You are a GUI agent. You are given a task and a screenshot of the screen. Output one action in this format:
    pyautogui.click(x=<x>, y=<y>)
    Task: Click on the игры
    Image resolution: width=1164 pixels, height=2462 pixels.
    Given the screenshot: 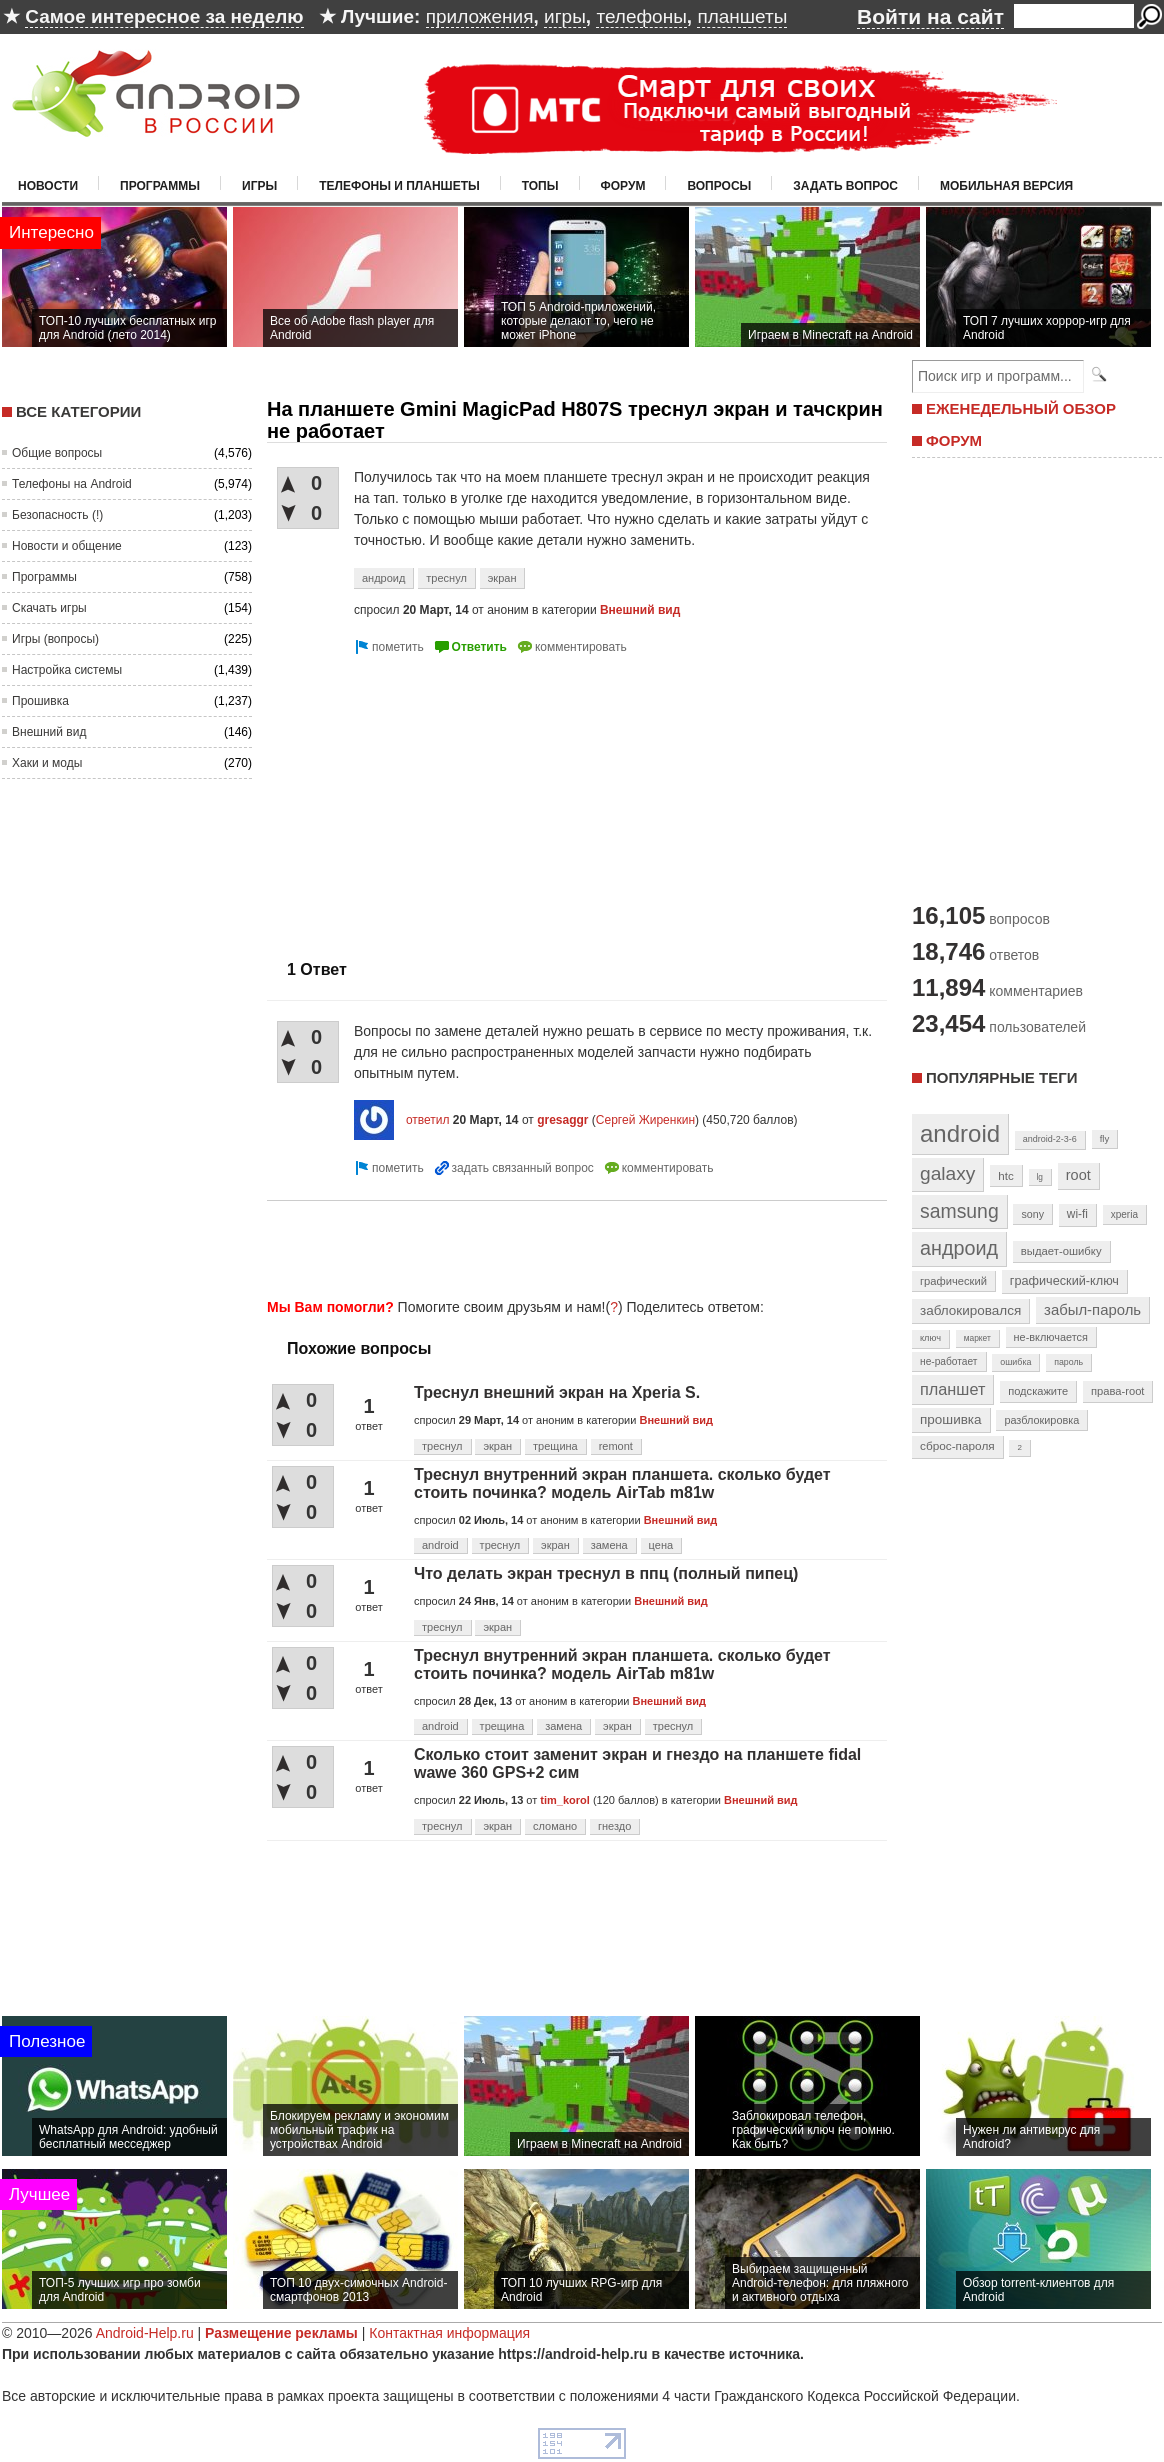 What is the action you would take?
    pyautogui.click(x=565, y=16)
    